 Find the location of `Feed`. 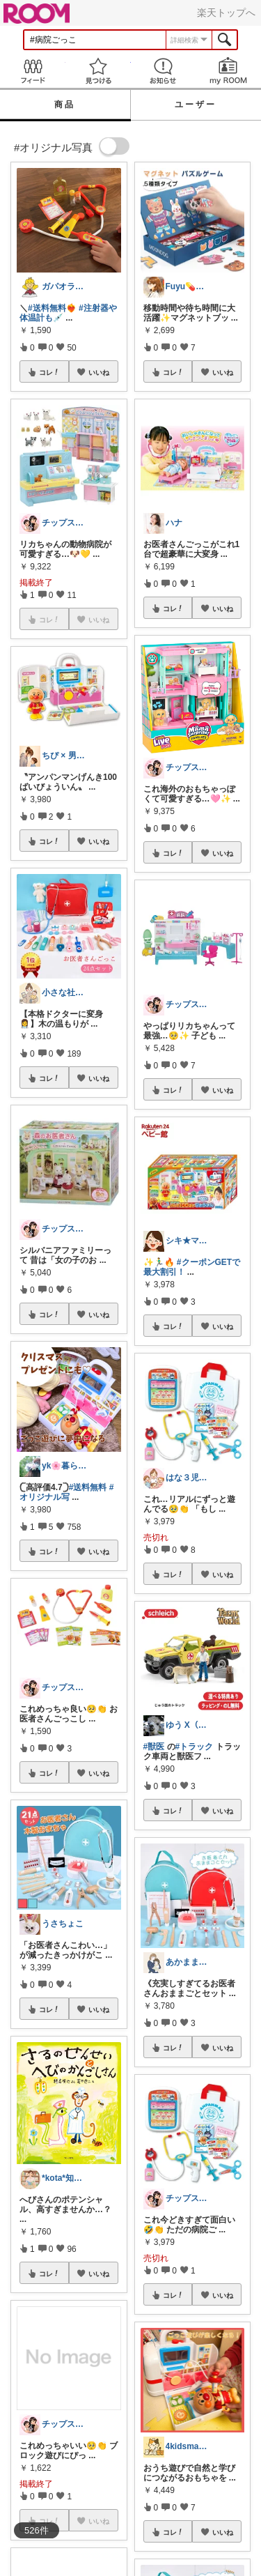

Feed is located at coordinates (32, 71).